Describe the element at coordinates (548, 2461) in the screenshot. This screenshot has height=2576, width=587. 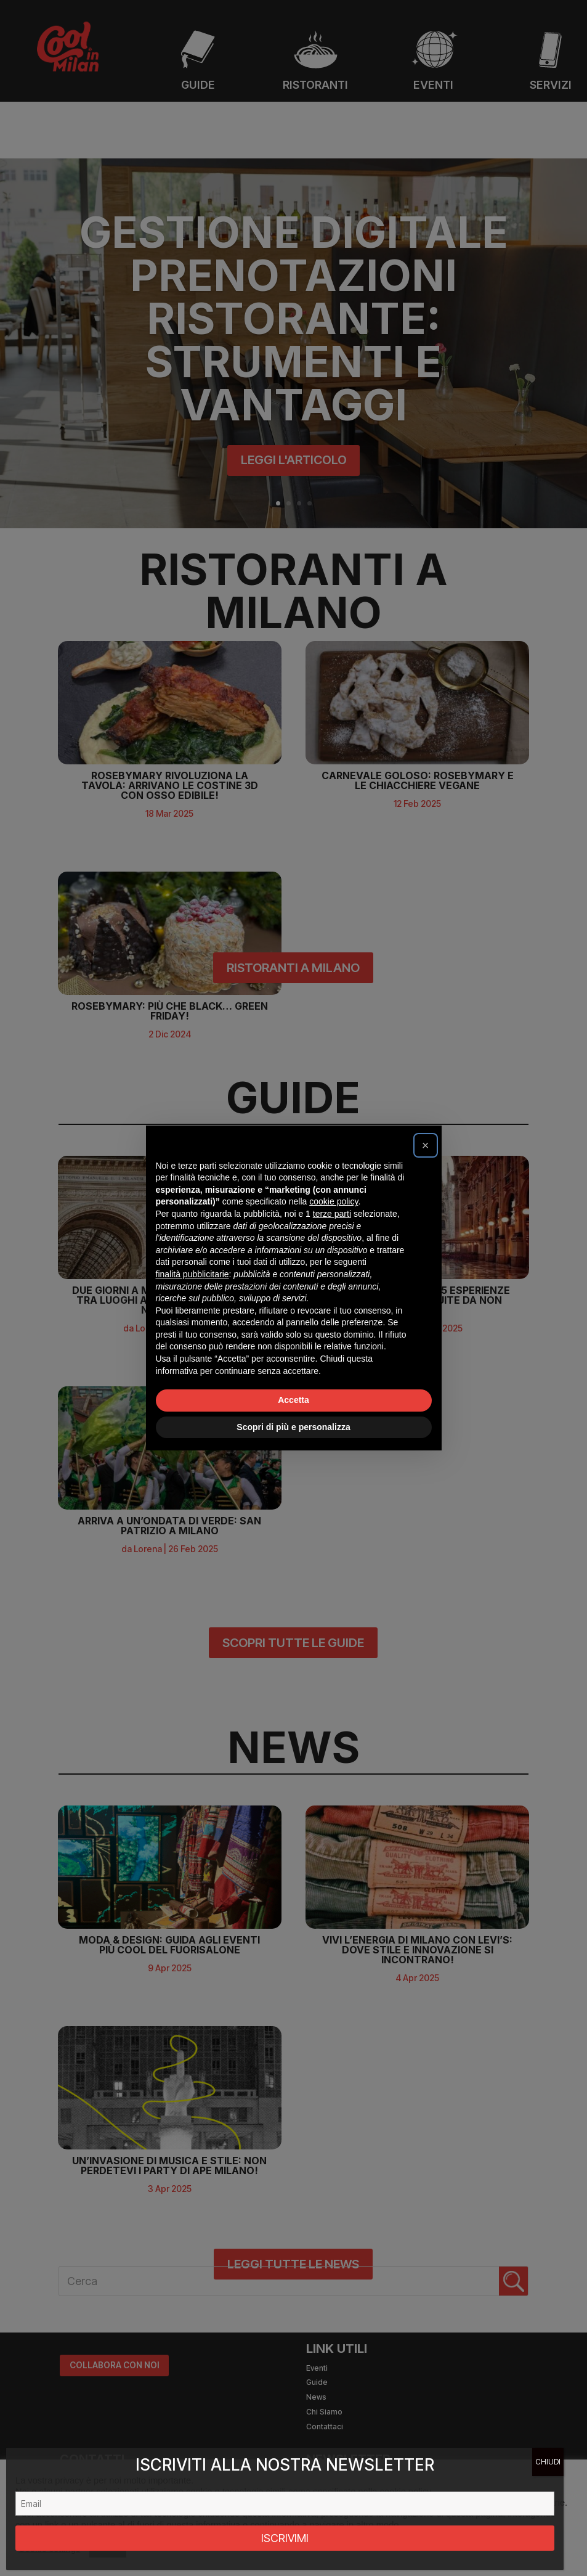
I see `CHIUDI [Chiudi]` at that location.